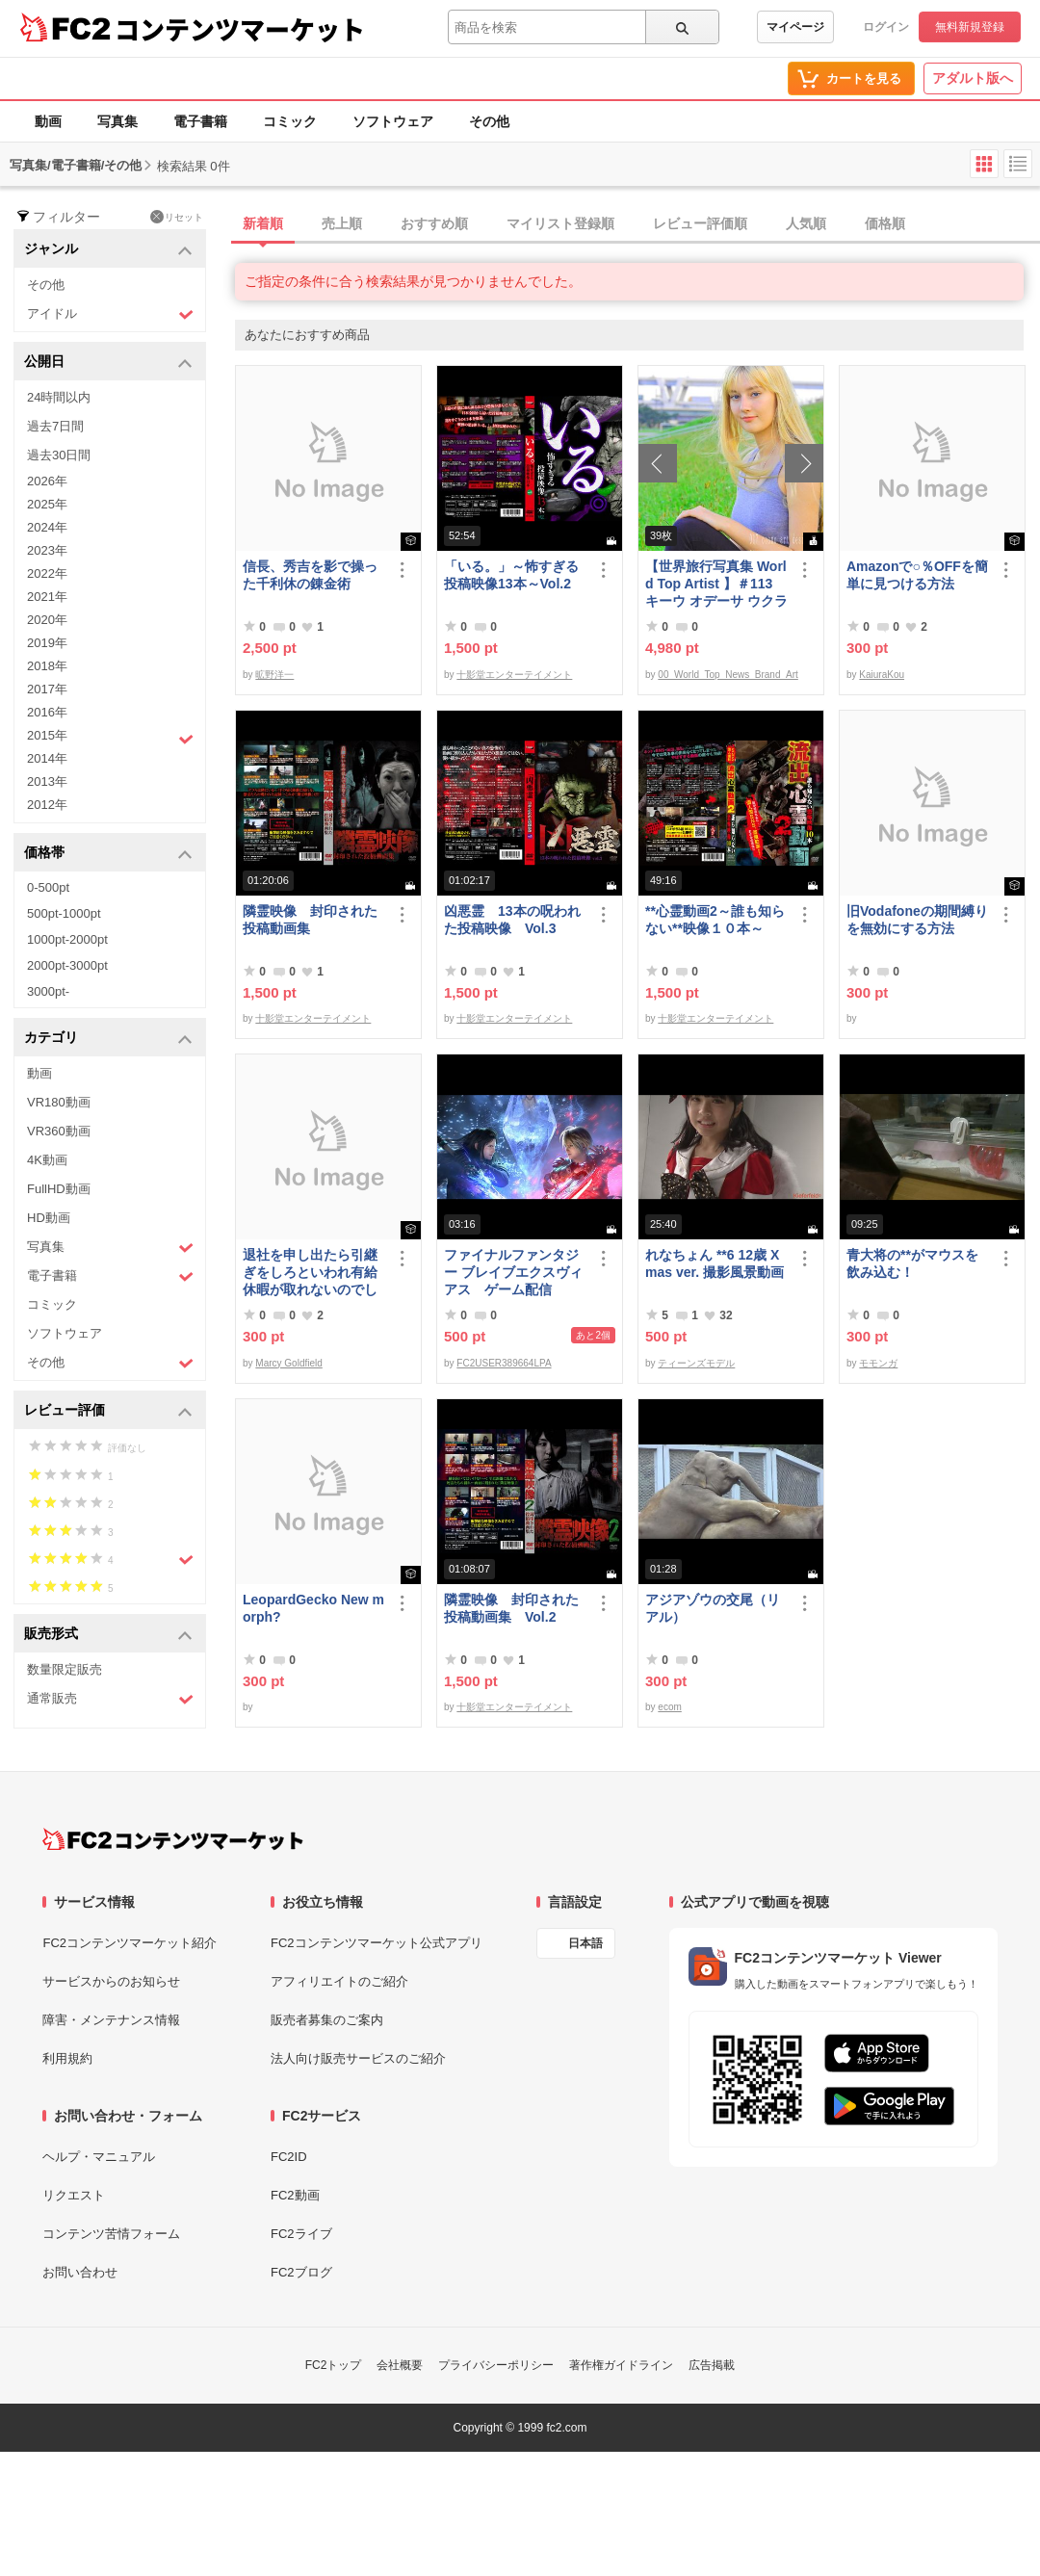  Describe the element at coordinates (716, 584) in the screenshot. I see `【世界旅行写真集 World Top Artist 】＃113 キーウ オデーサ ウクライナ World Best seller Travel Album ベストセラー写真集` at that location.